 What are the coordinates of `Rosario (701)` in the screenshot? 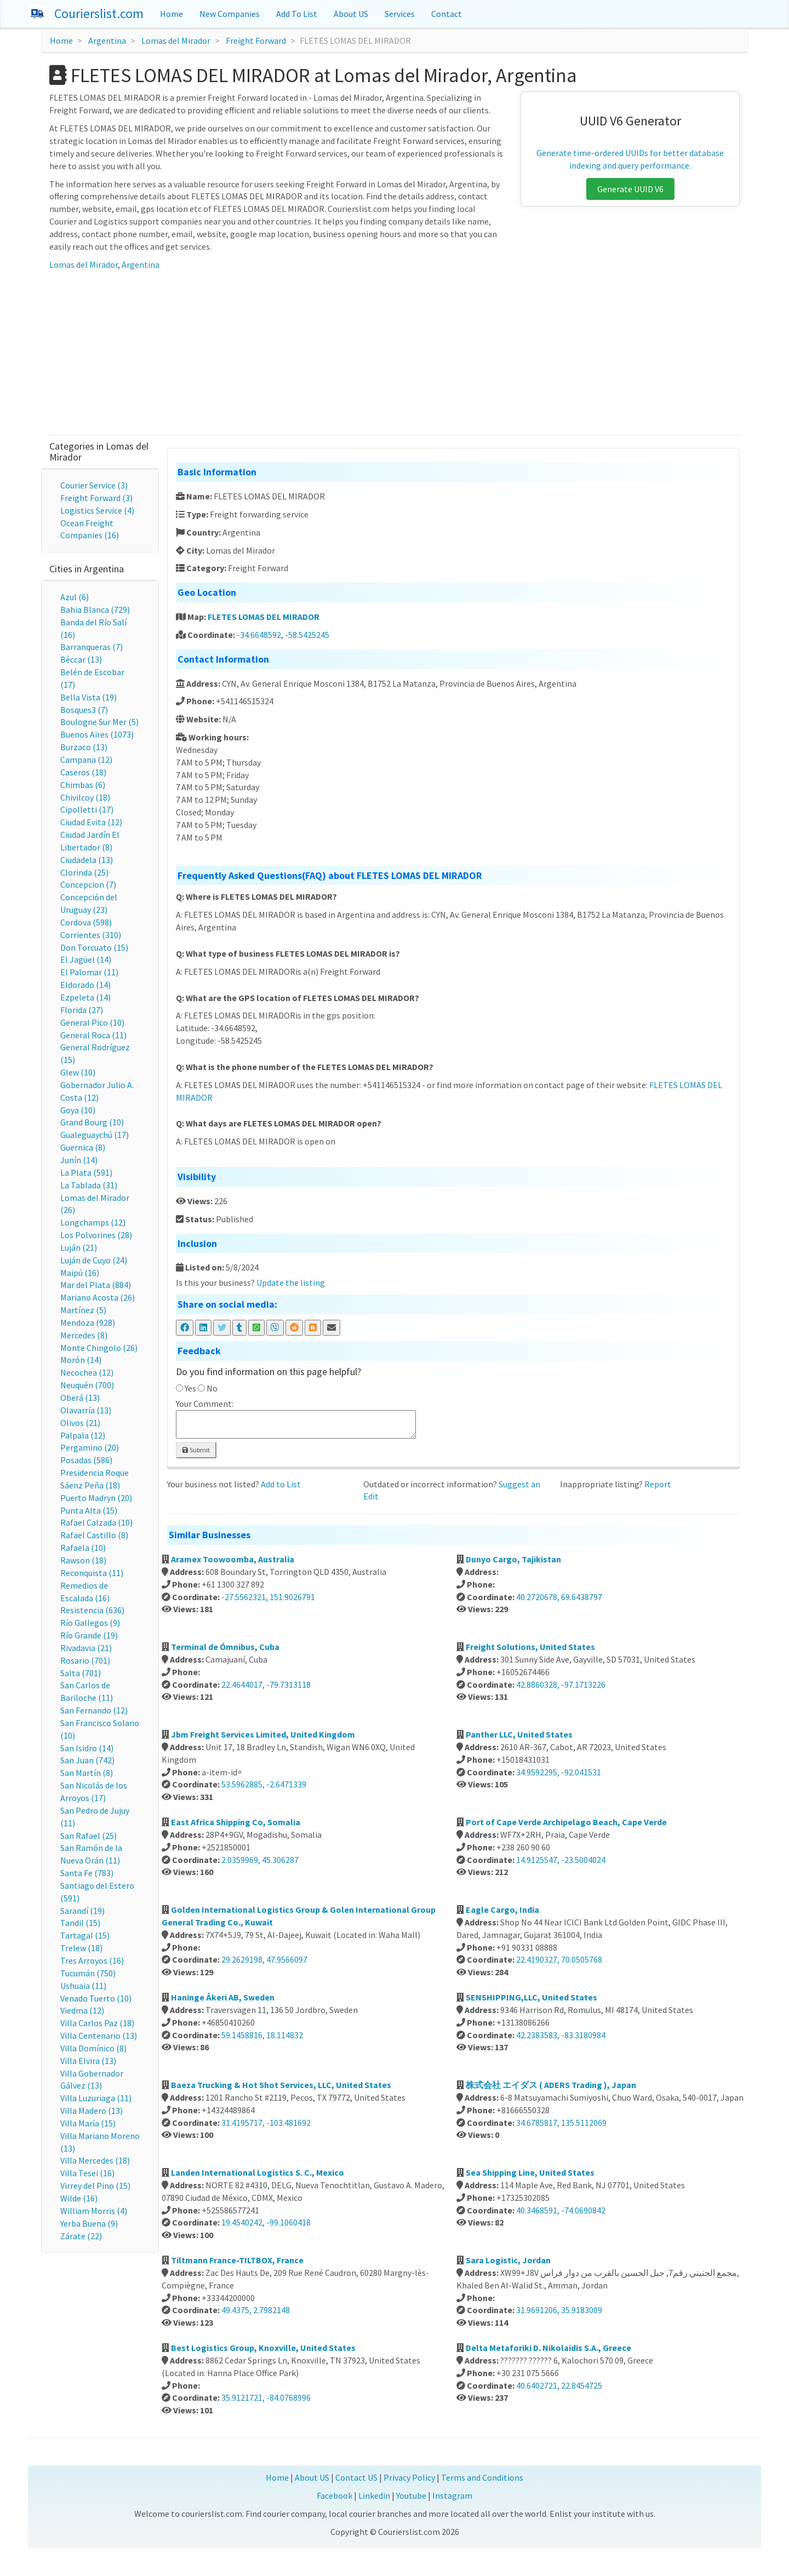 It's located at (85, 1660).